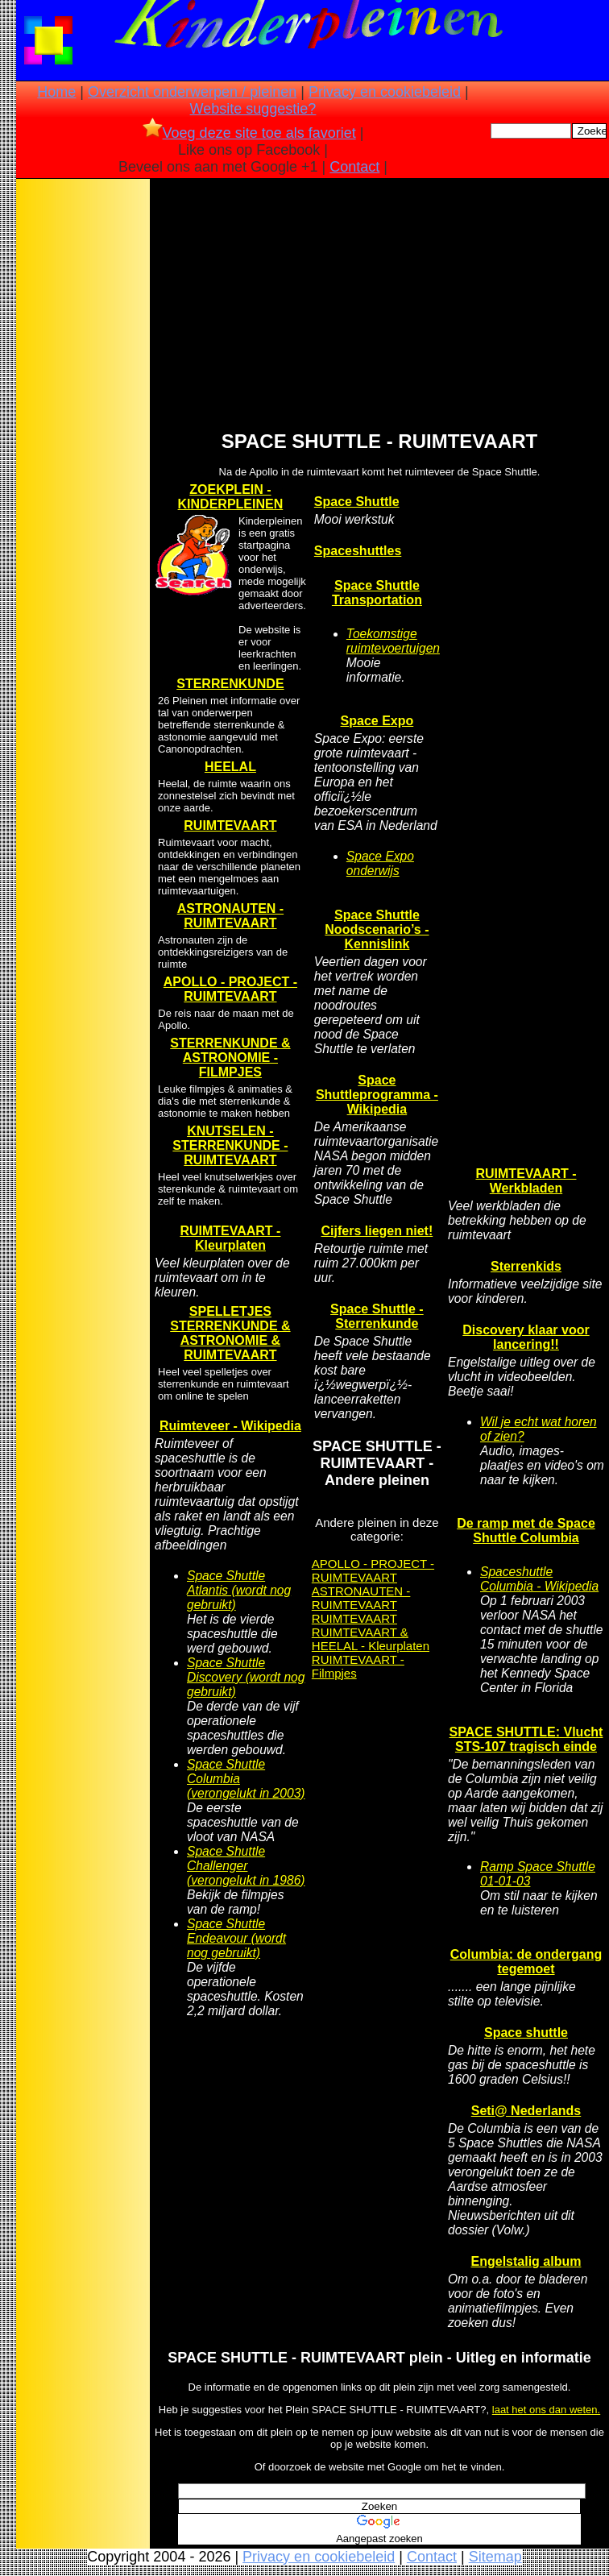 This screenshot has height=2576, width=609. What do you see at coordinates (358, 1666) in the screenshot?
I see `RUIMTEVAART - Filmpjes` at bounding box center [358, 1666].